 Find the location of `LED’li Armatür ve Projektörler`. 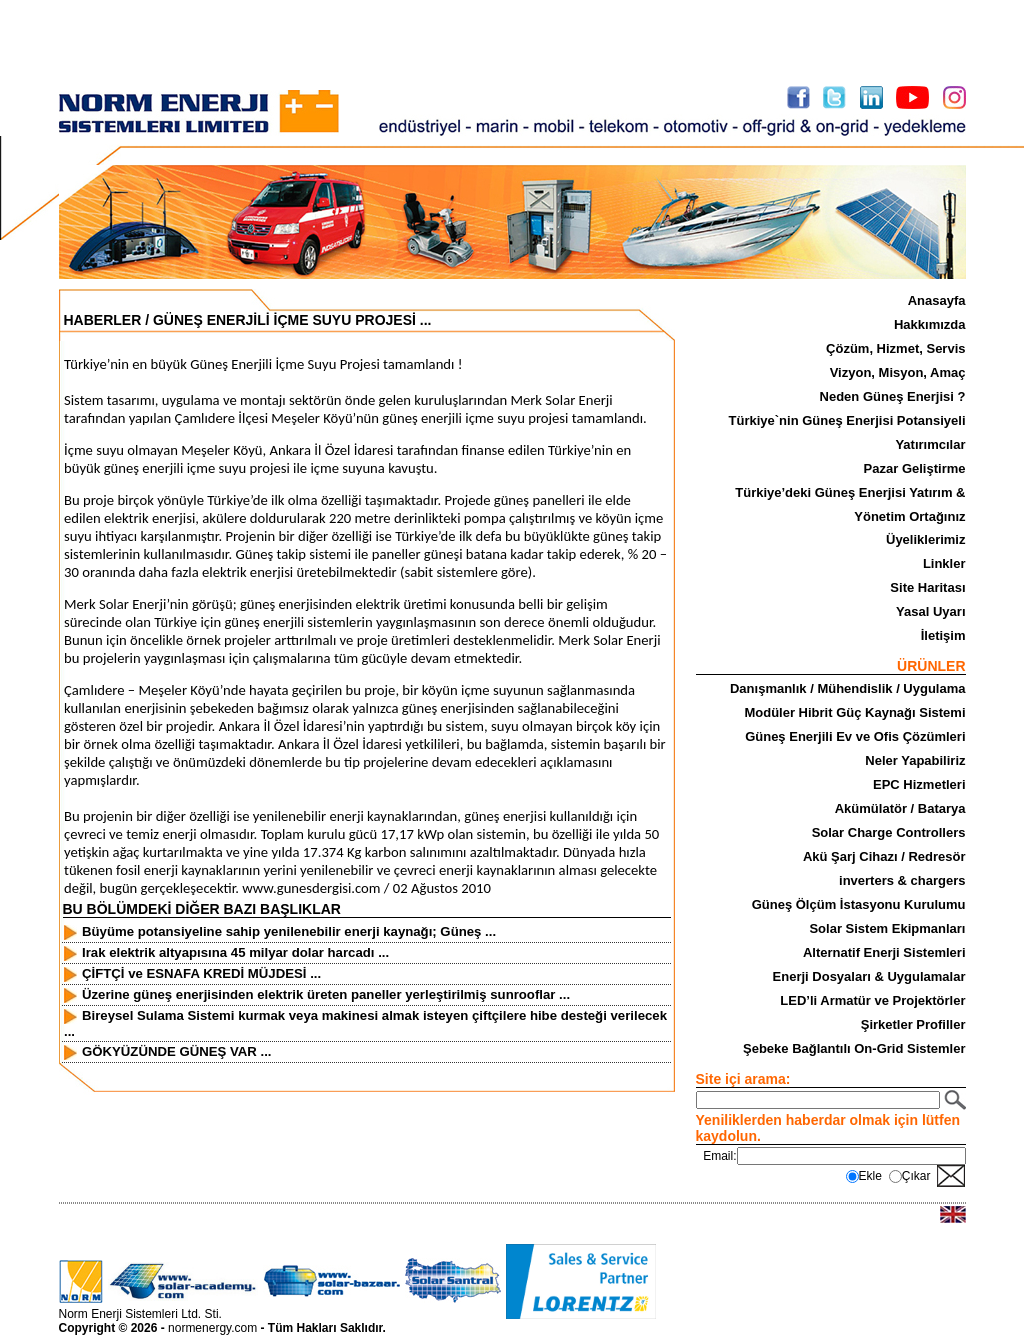

LED’li Armatür ve Projektörler is located at coordinates (872, 1000).